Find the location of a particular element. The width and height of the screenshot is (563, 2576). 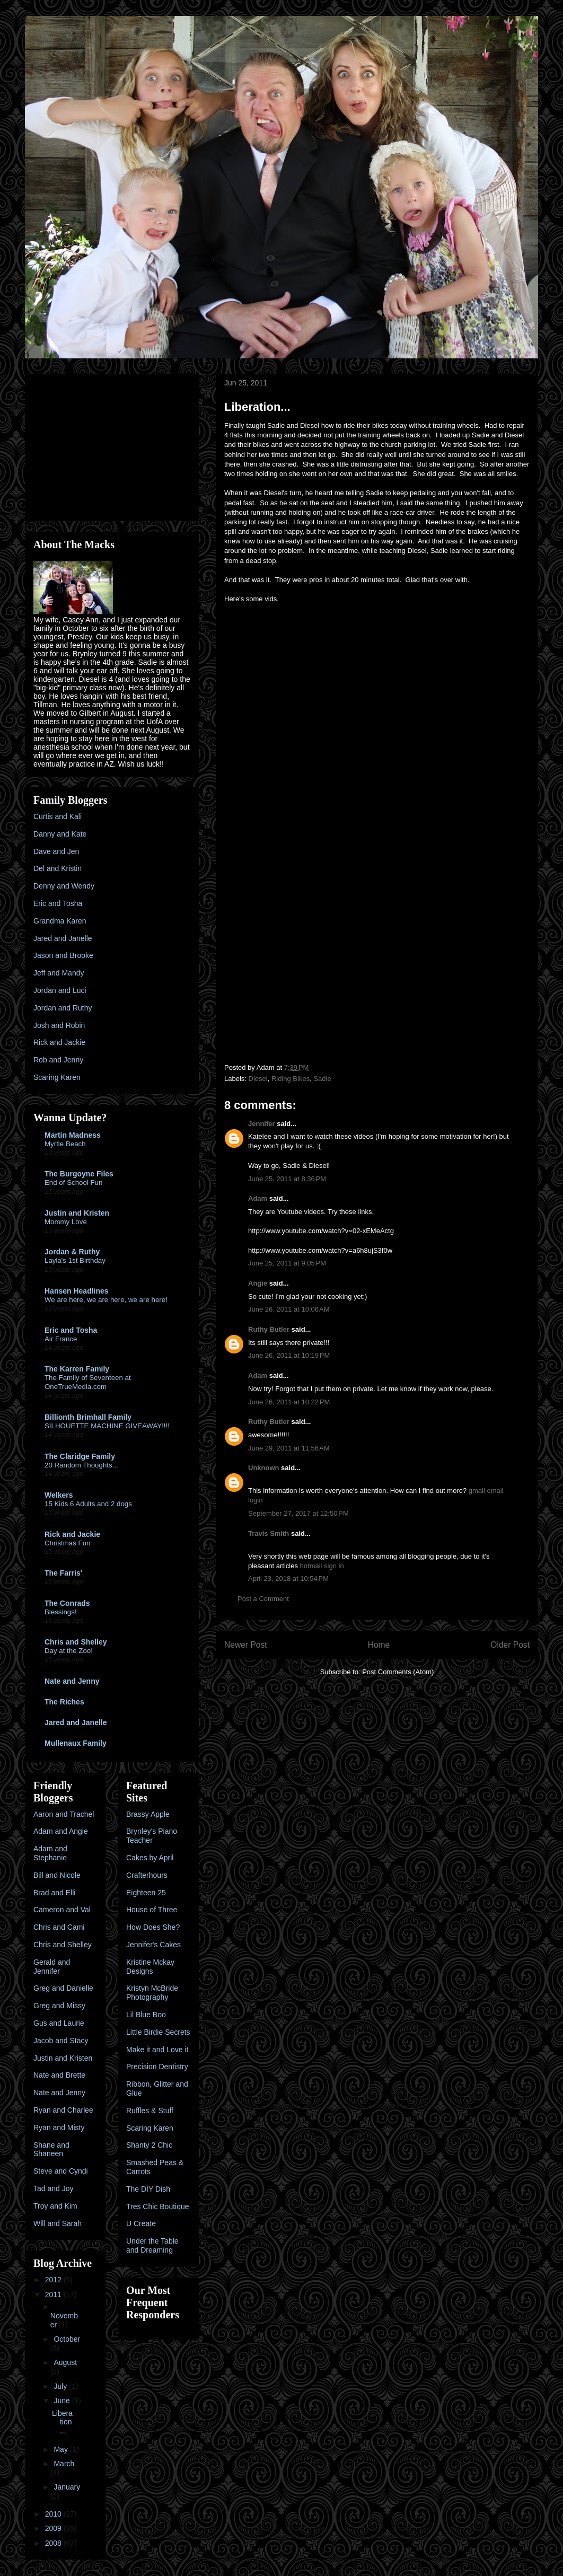

Danny and Kate is located at coordinates (59, 834).